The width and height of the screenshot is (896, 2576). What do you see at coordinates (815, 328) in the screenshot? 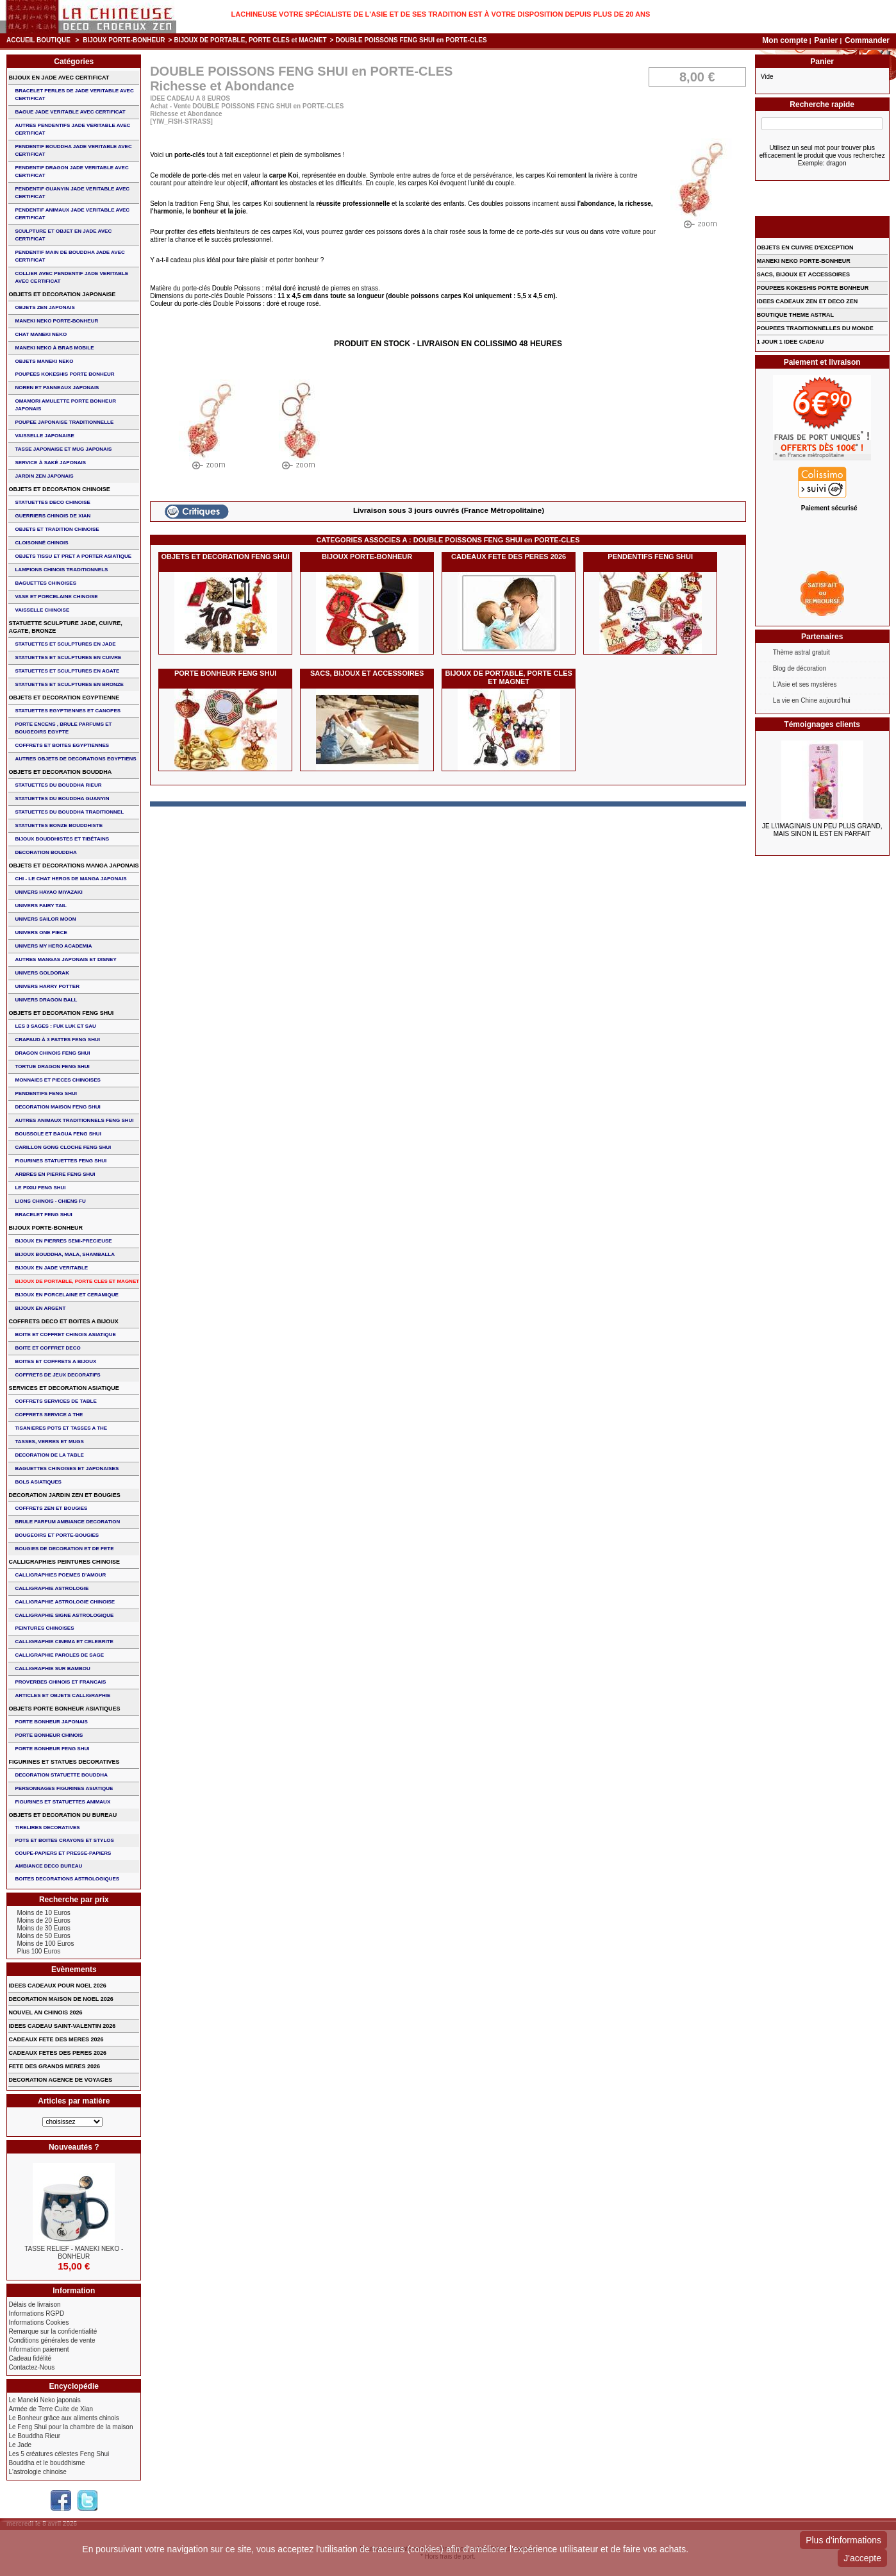
I see `POUPEES TRADITIONNELLES DU MONDE` at bounding box center [815, 328].